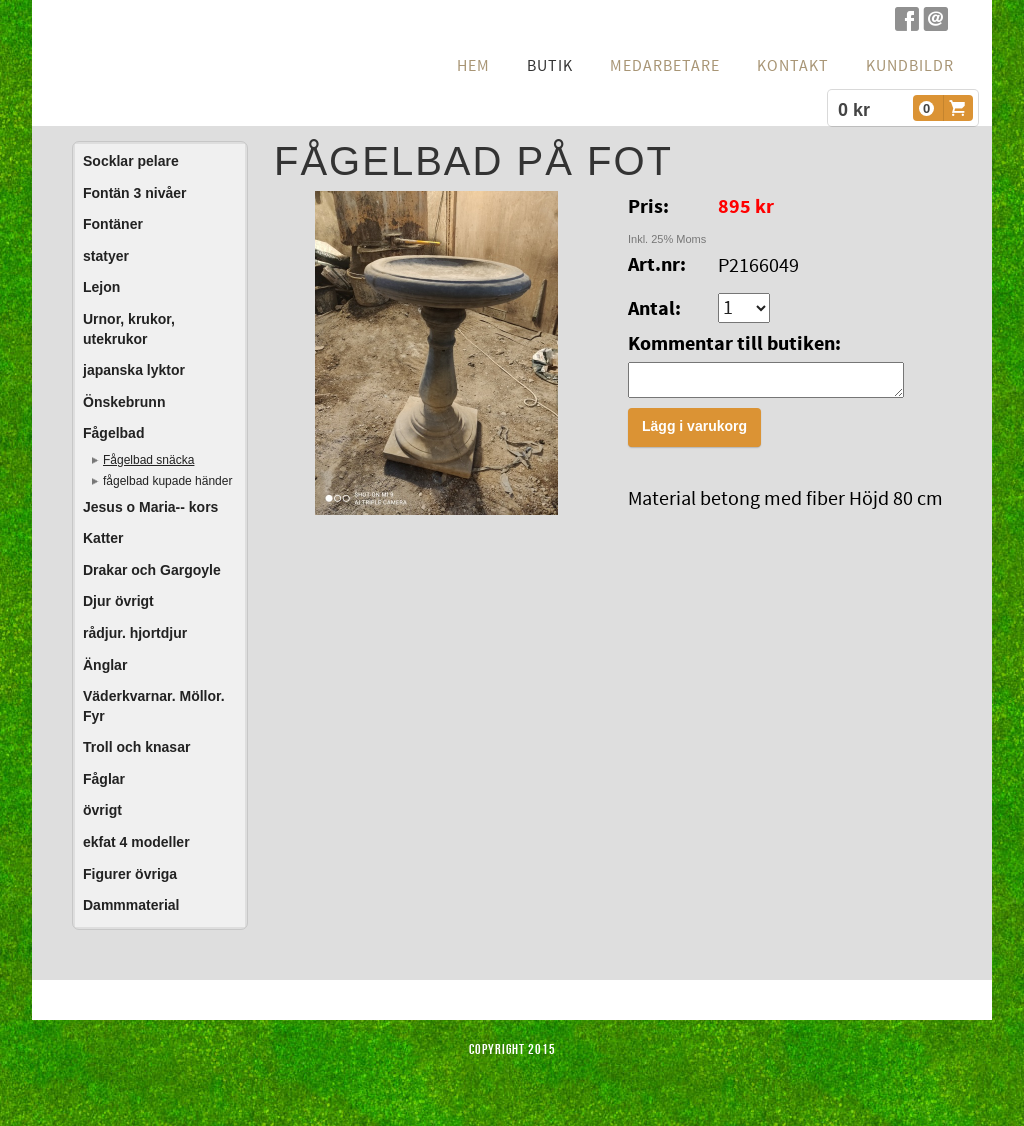 This screenshot has width=1024, height=1126. I want to click on Katter, so click(103, 538).